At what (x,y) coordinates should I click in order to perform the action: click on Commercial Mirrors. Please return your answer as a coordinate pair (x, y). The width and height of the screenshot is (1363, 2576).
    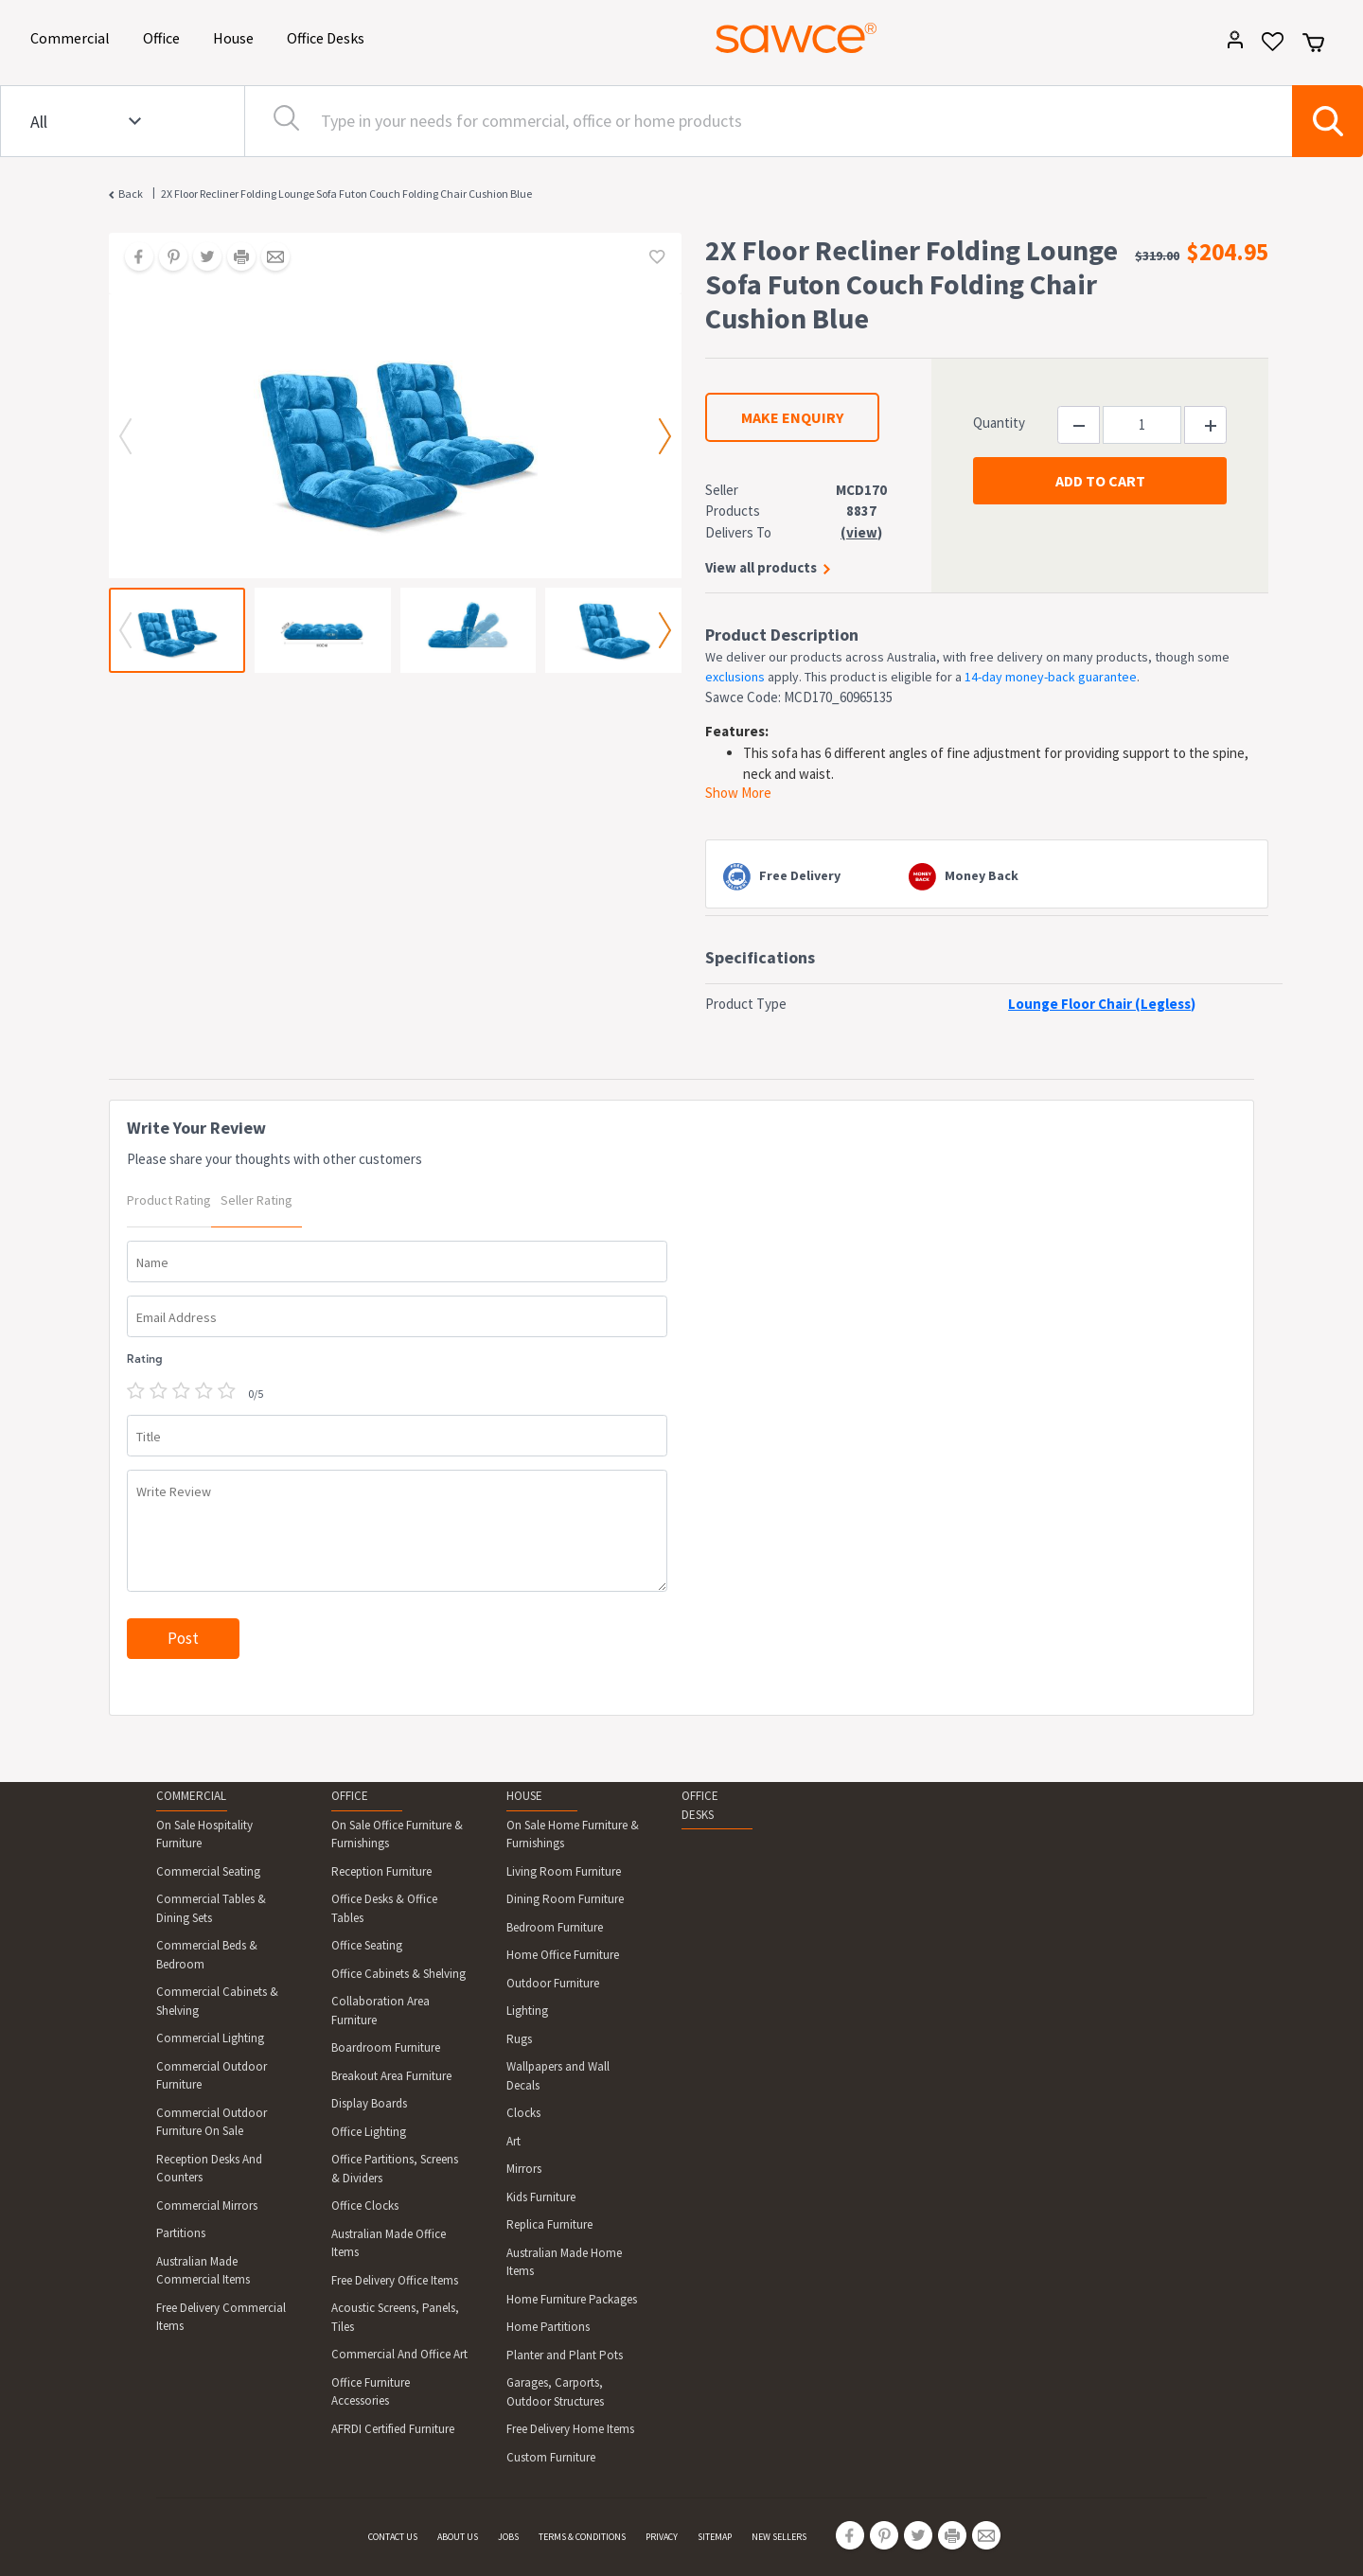
    Looking at the image, I should click on (206, 2205).